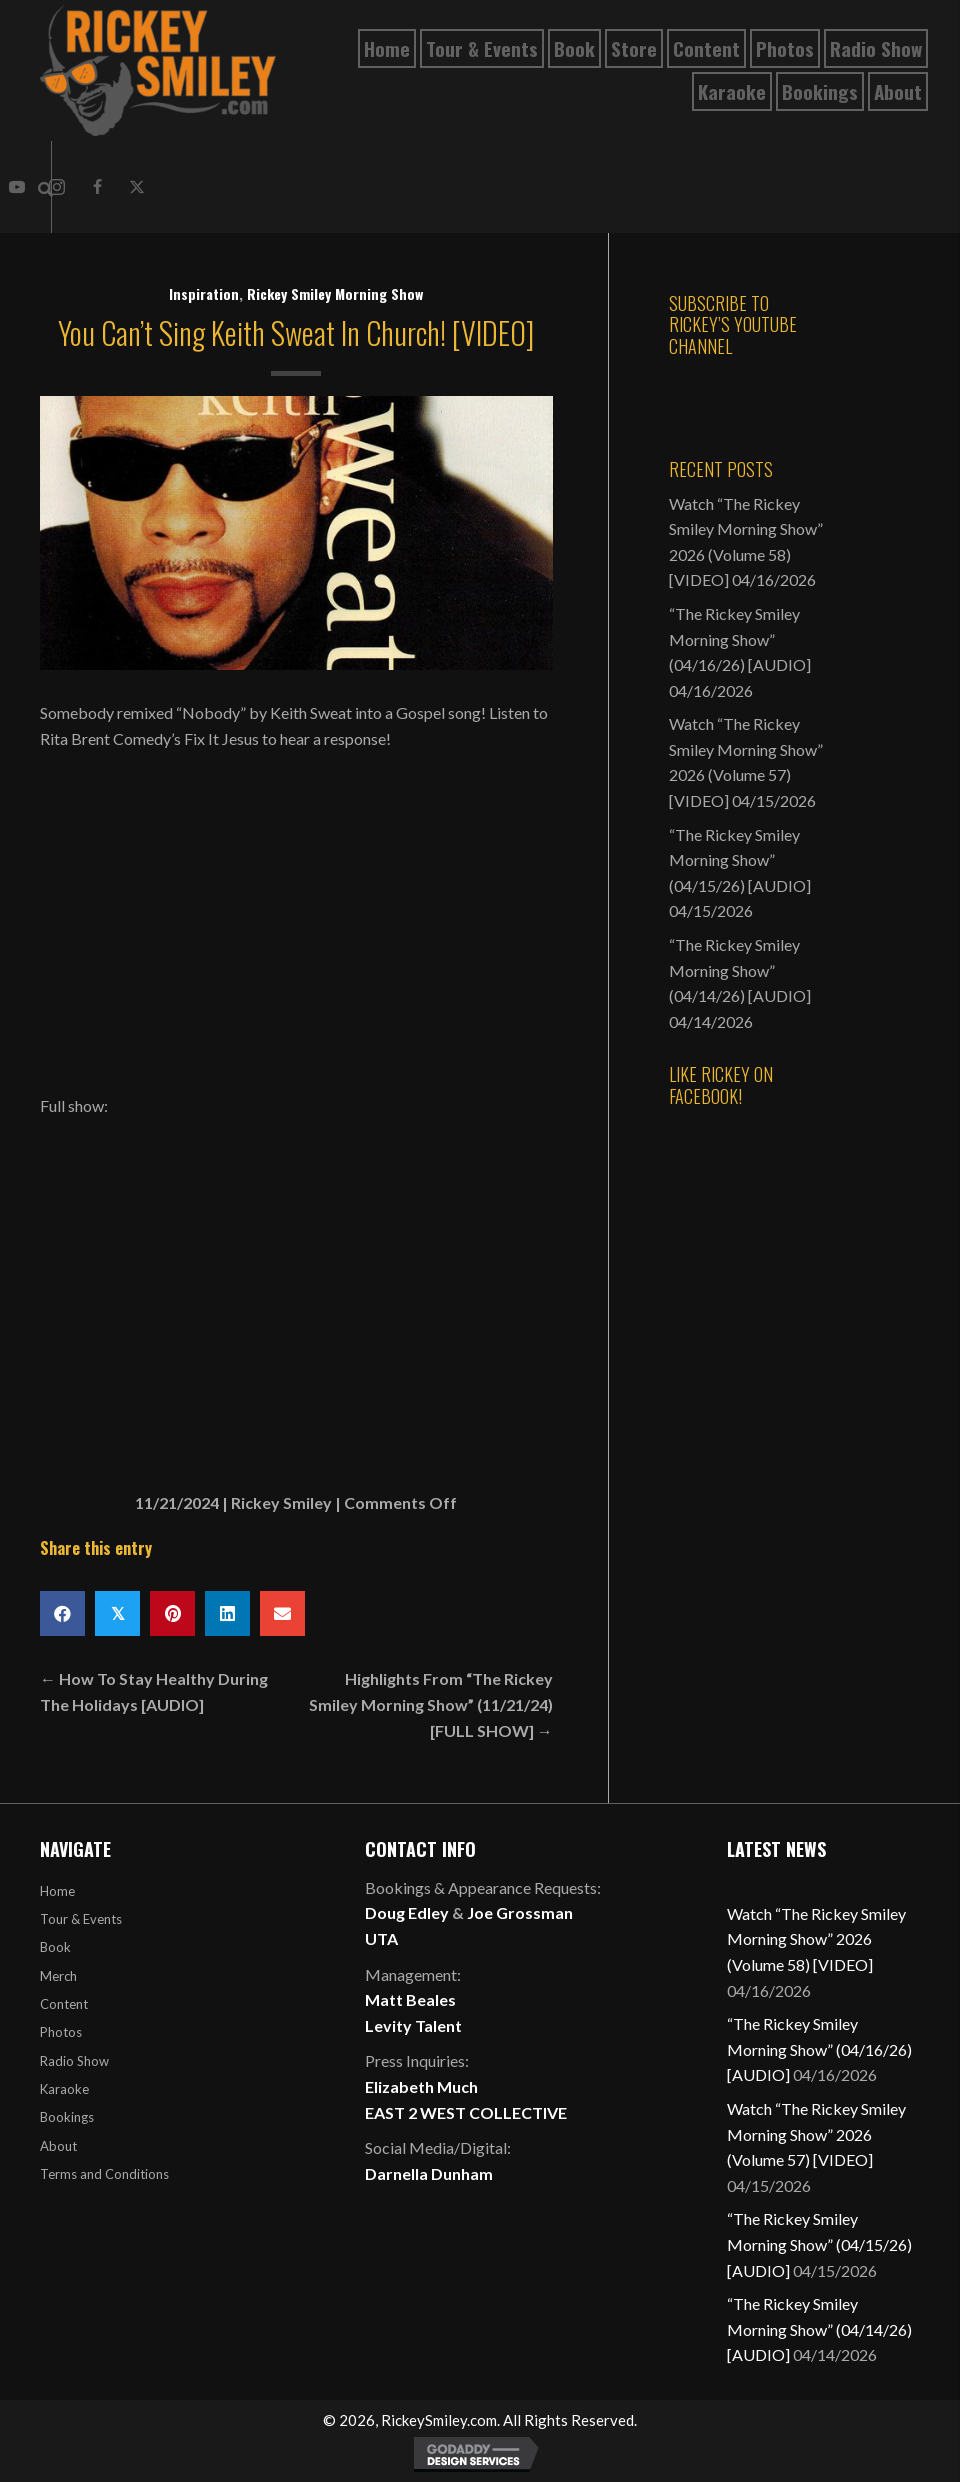 This screenshot has height=2482, width=960. I want to click on Rickey Smiley Morning Show, so click(335, 293).